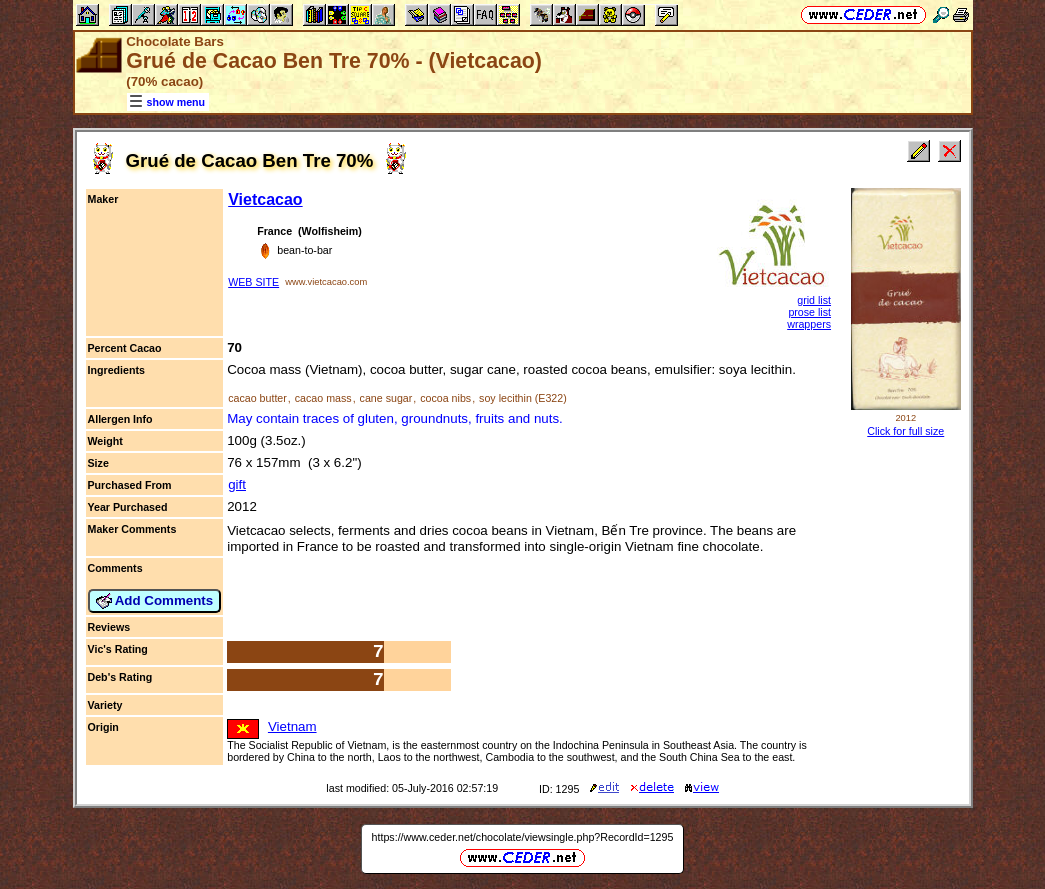  What do you see at coordinates (292, 726) in the screenshot?
I see `Vietnam` at bounding box center [292, 726].